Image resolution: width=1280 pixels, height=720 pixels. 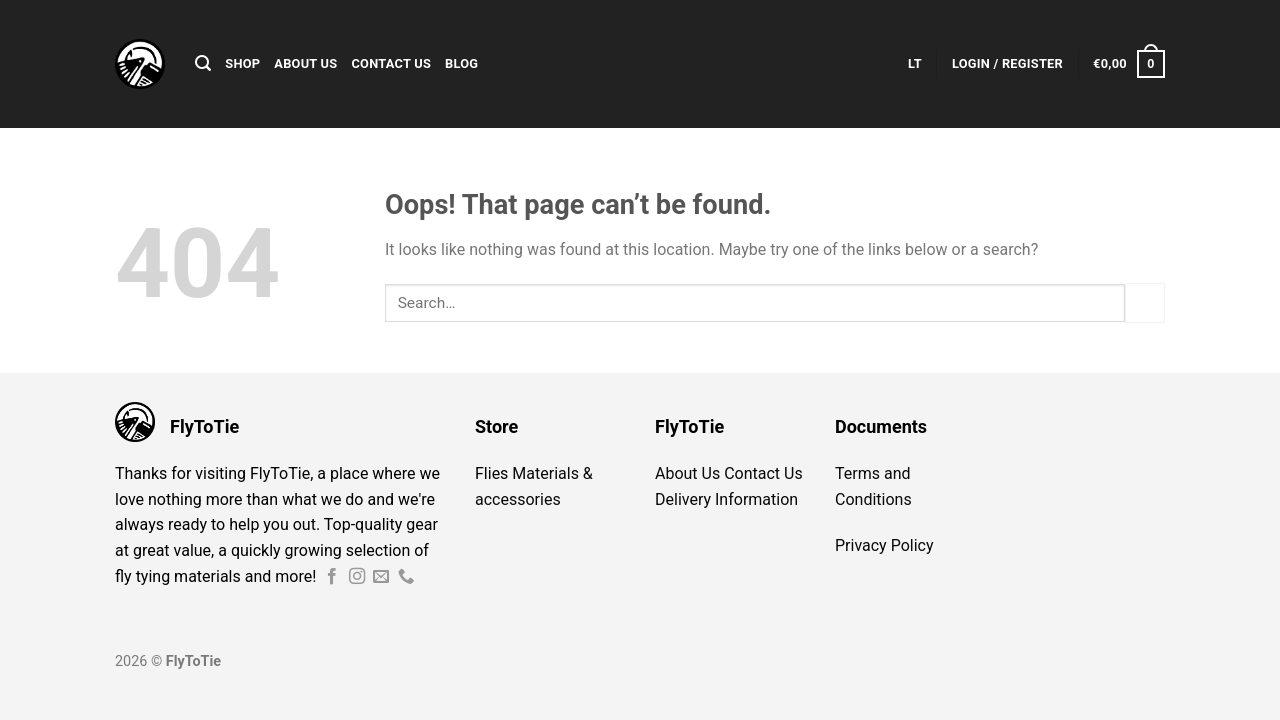 What do you see at coordinates (461, 63) in the screenshot?
I see `Blog` at bounding box center [461, 63].